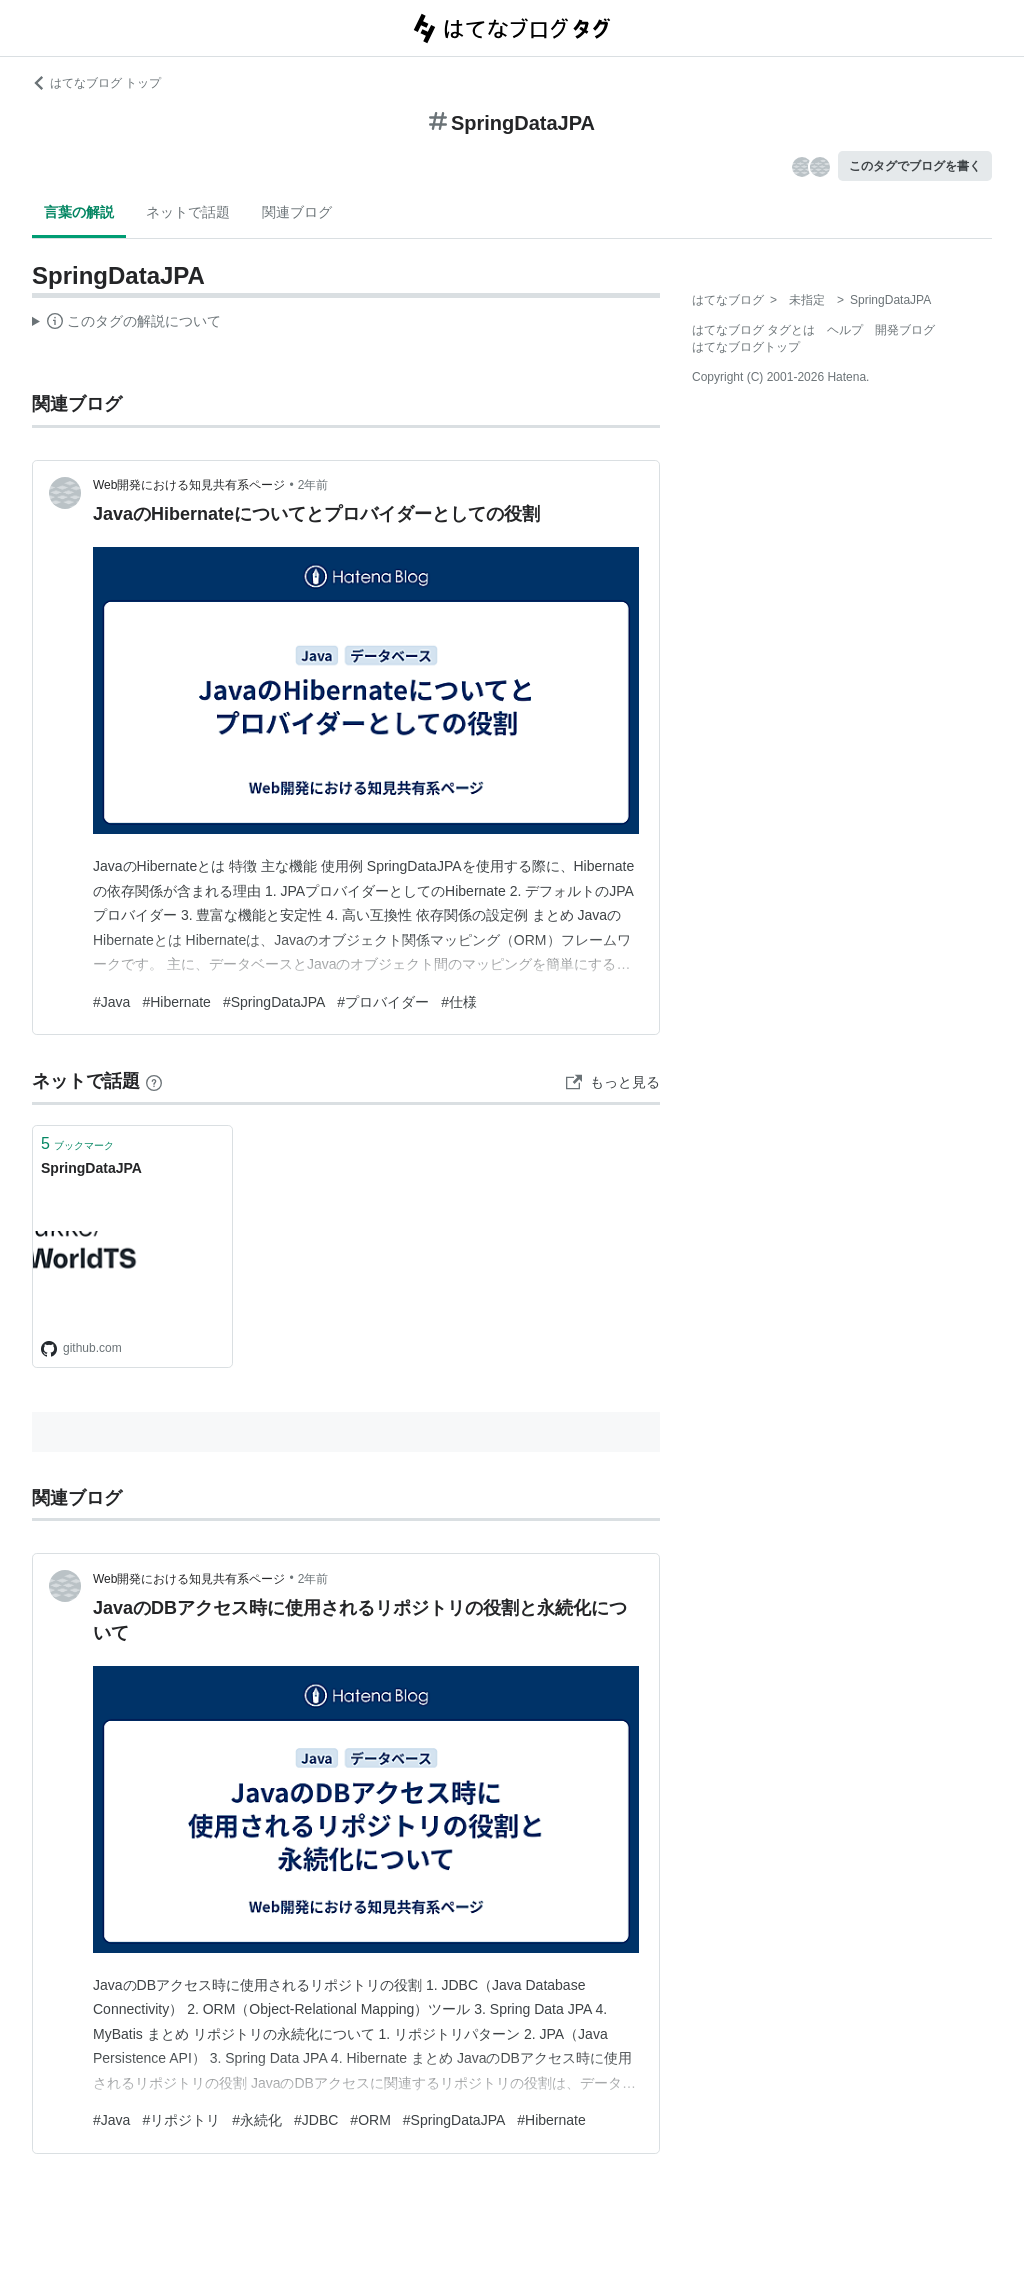 The image size is (1024, 2276). What do you see at coordinates (905, 330) in the screenshot?
I see `開発ブログ` at bounding box center [905, 330].